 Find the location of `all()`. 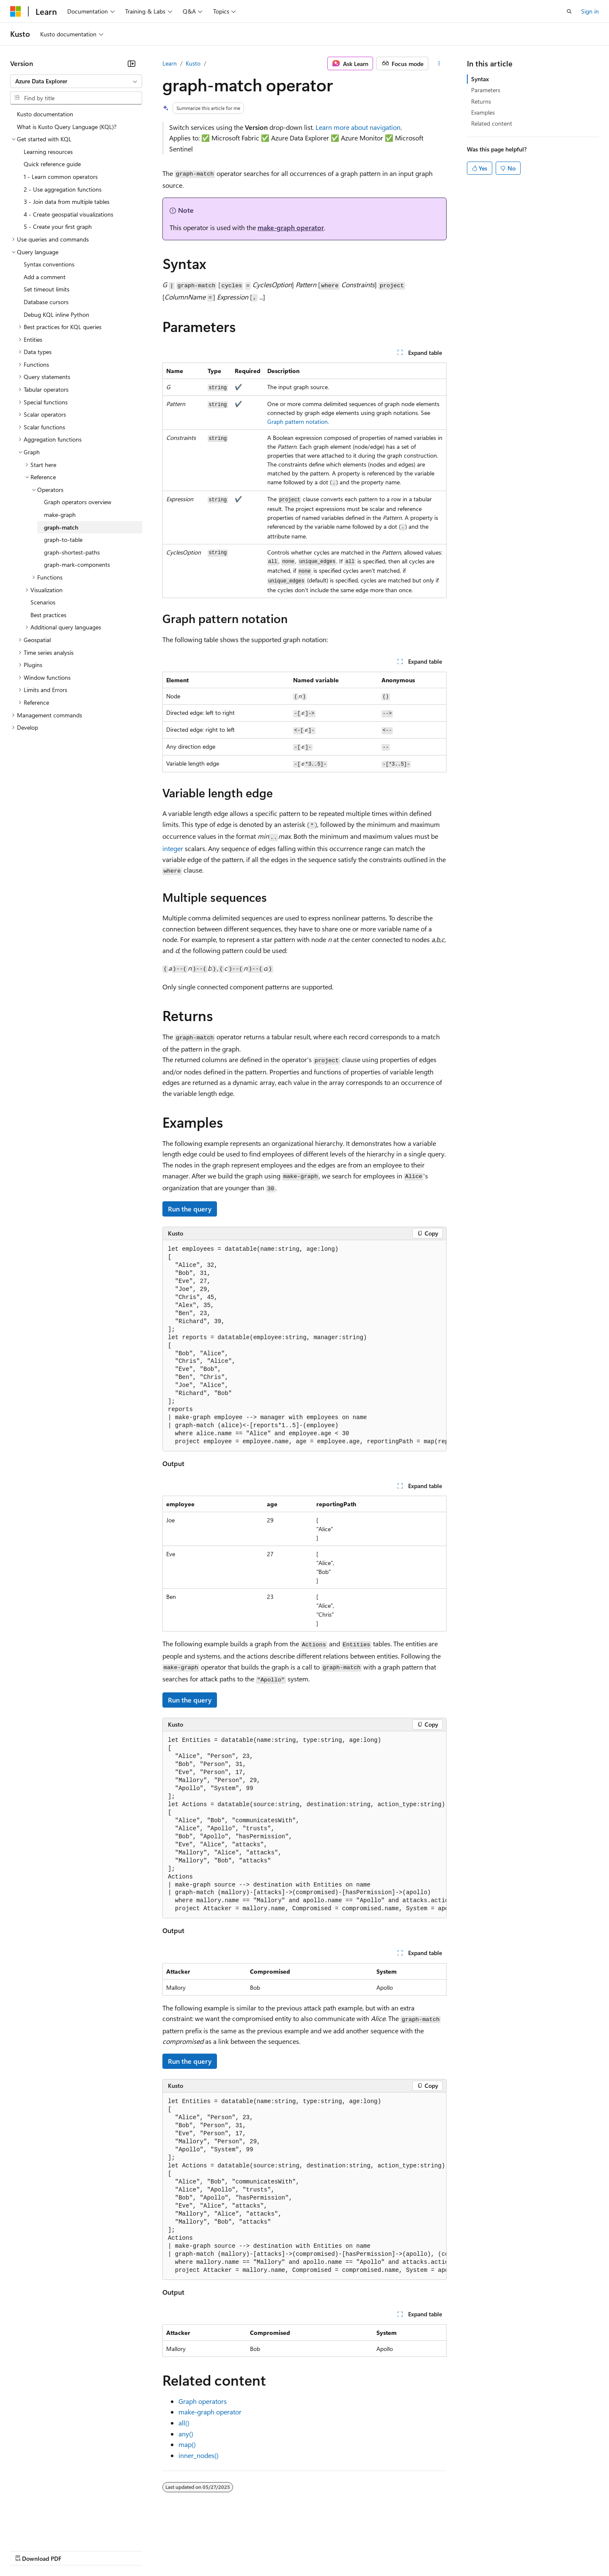

all() is located at coordinates (183, 2422).